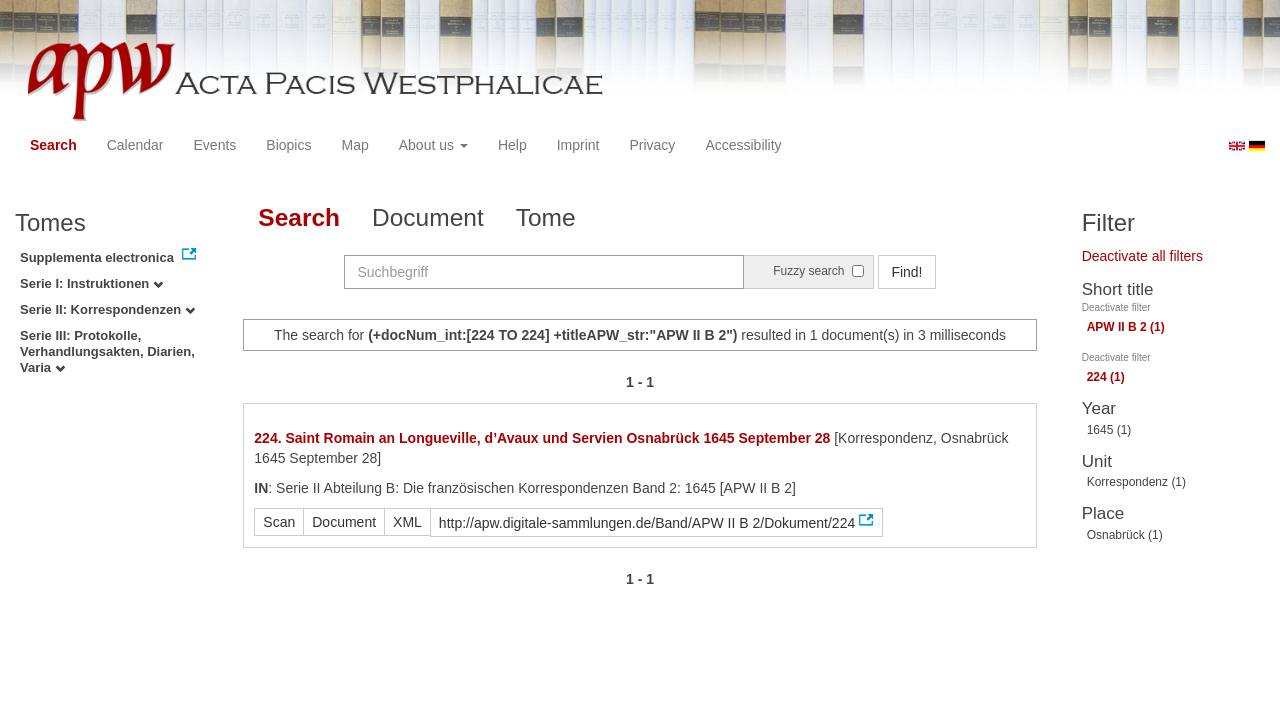 The width and height of the screenshot is (1280, 720). I want to click on Deactivate filter, so click(1116, 307).